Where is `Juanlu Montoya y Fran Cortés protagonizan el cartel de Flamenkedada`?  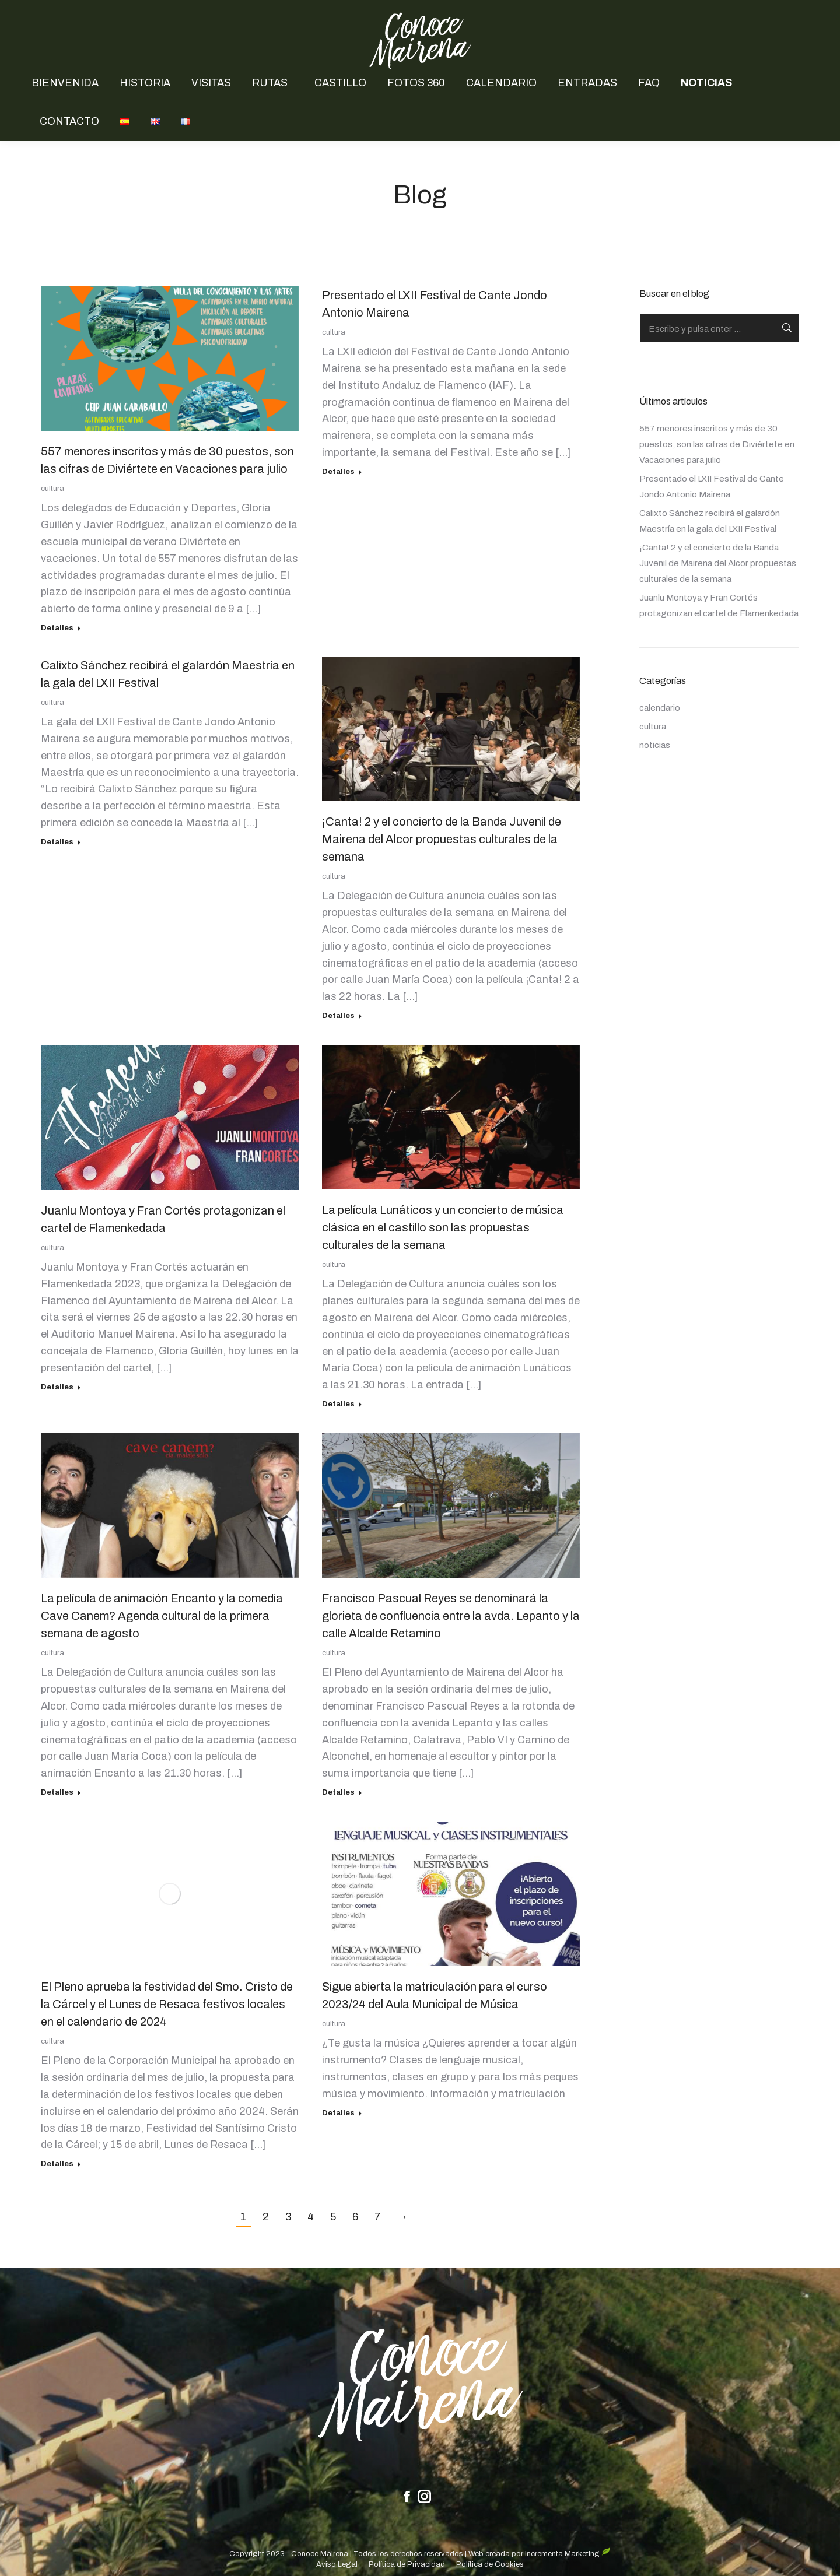 Juanlu Montoya y Fran Cortés protagonizan el cartel de Flamenkedada is located at coordinates (719, 605).